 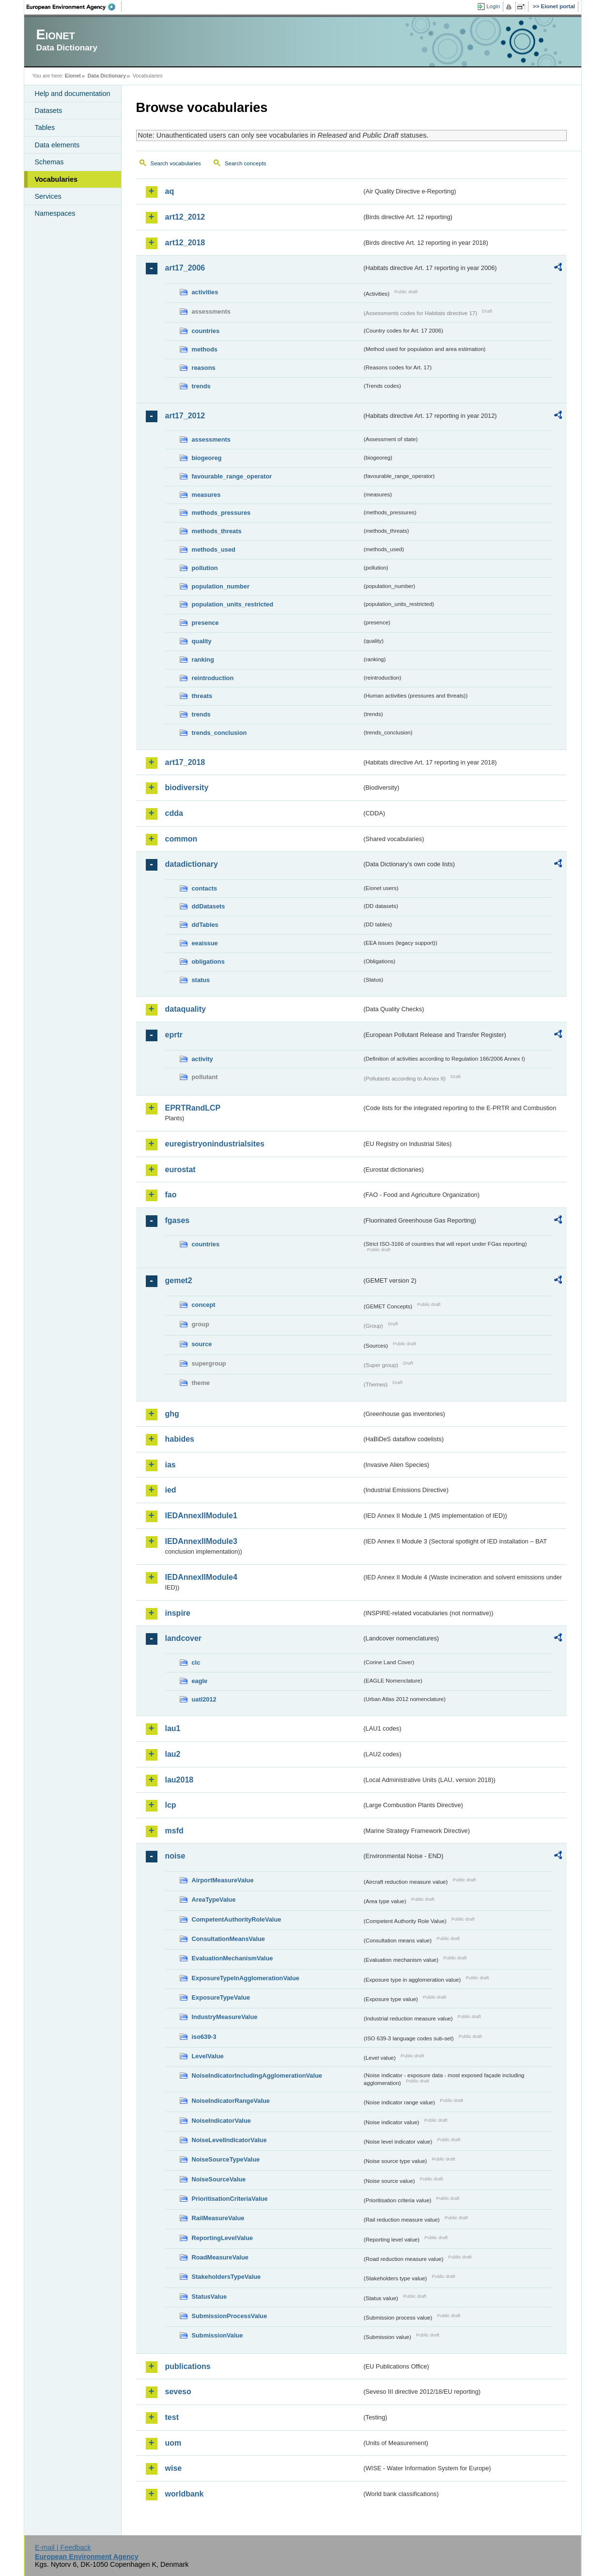 I want to click on ExposureTypeInAgglomerationValue, so click(x=245, y=1978).